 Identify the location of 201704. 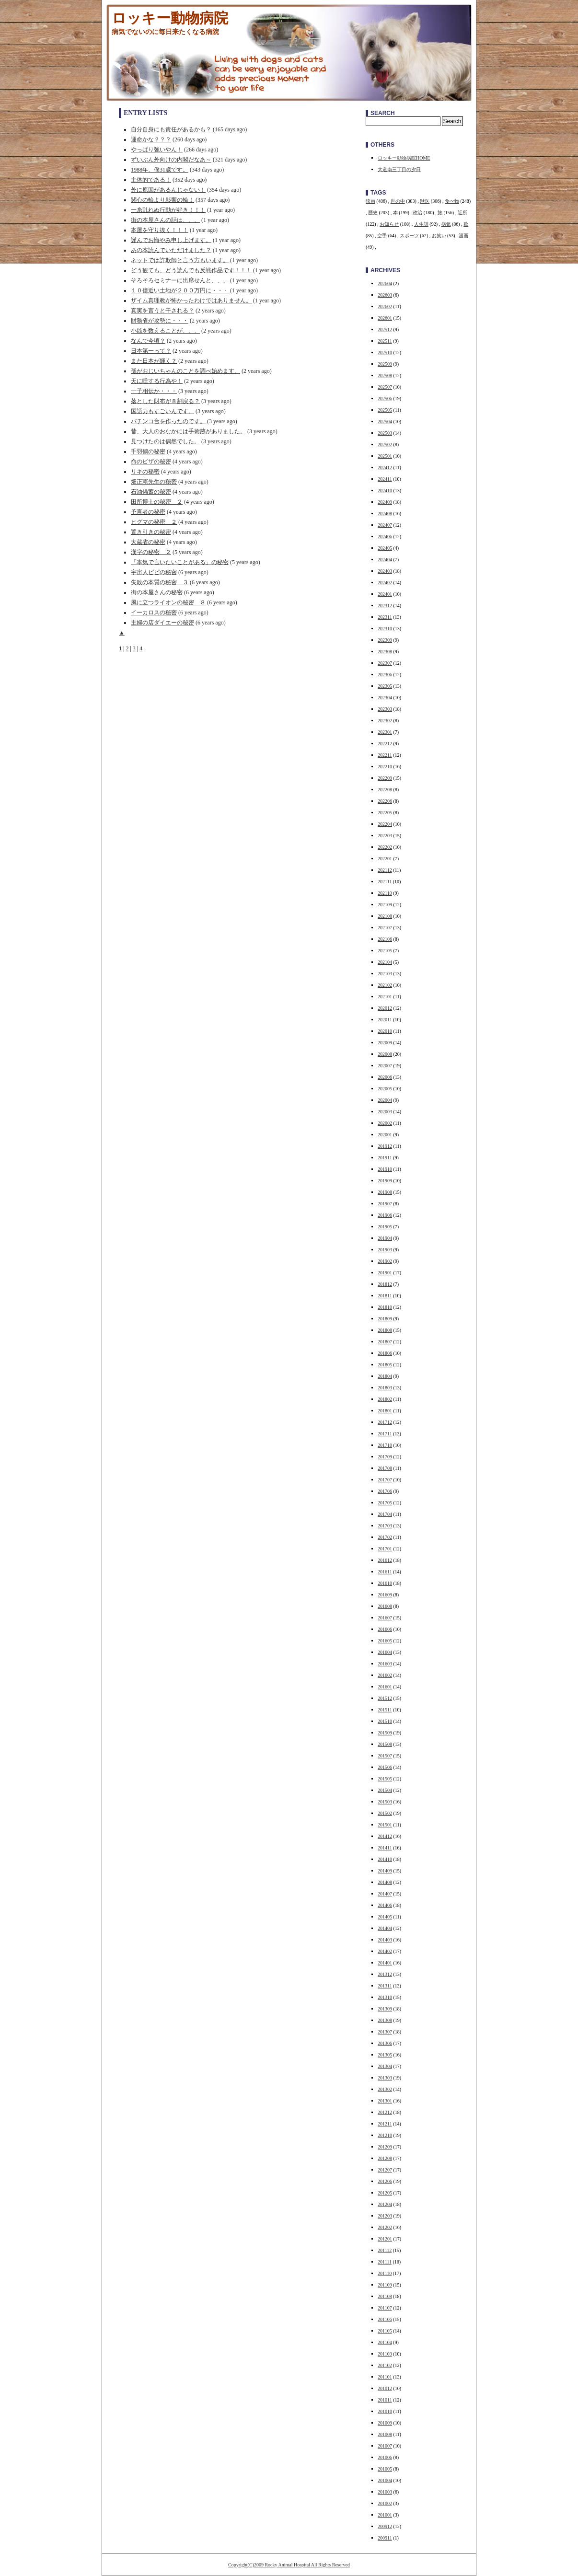
(385, 1514).